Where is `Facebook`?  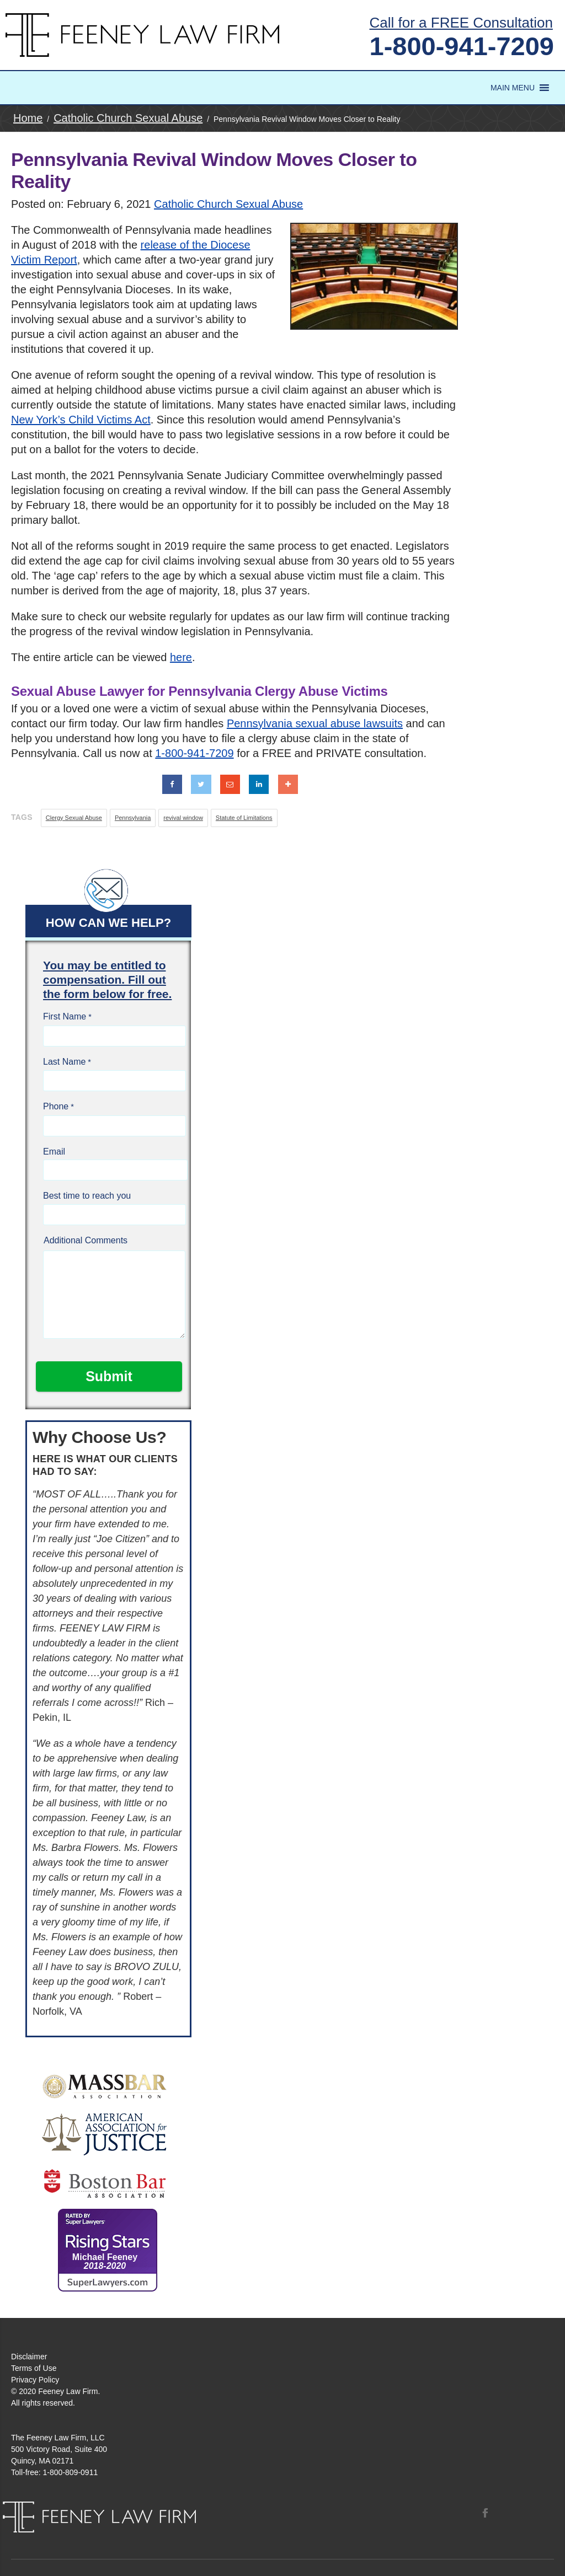 Facebook is located at coordinates (485, 2513).